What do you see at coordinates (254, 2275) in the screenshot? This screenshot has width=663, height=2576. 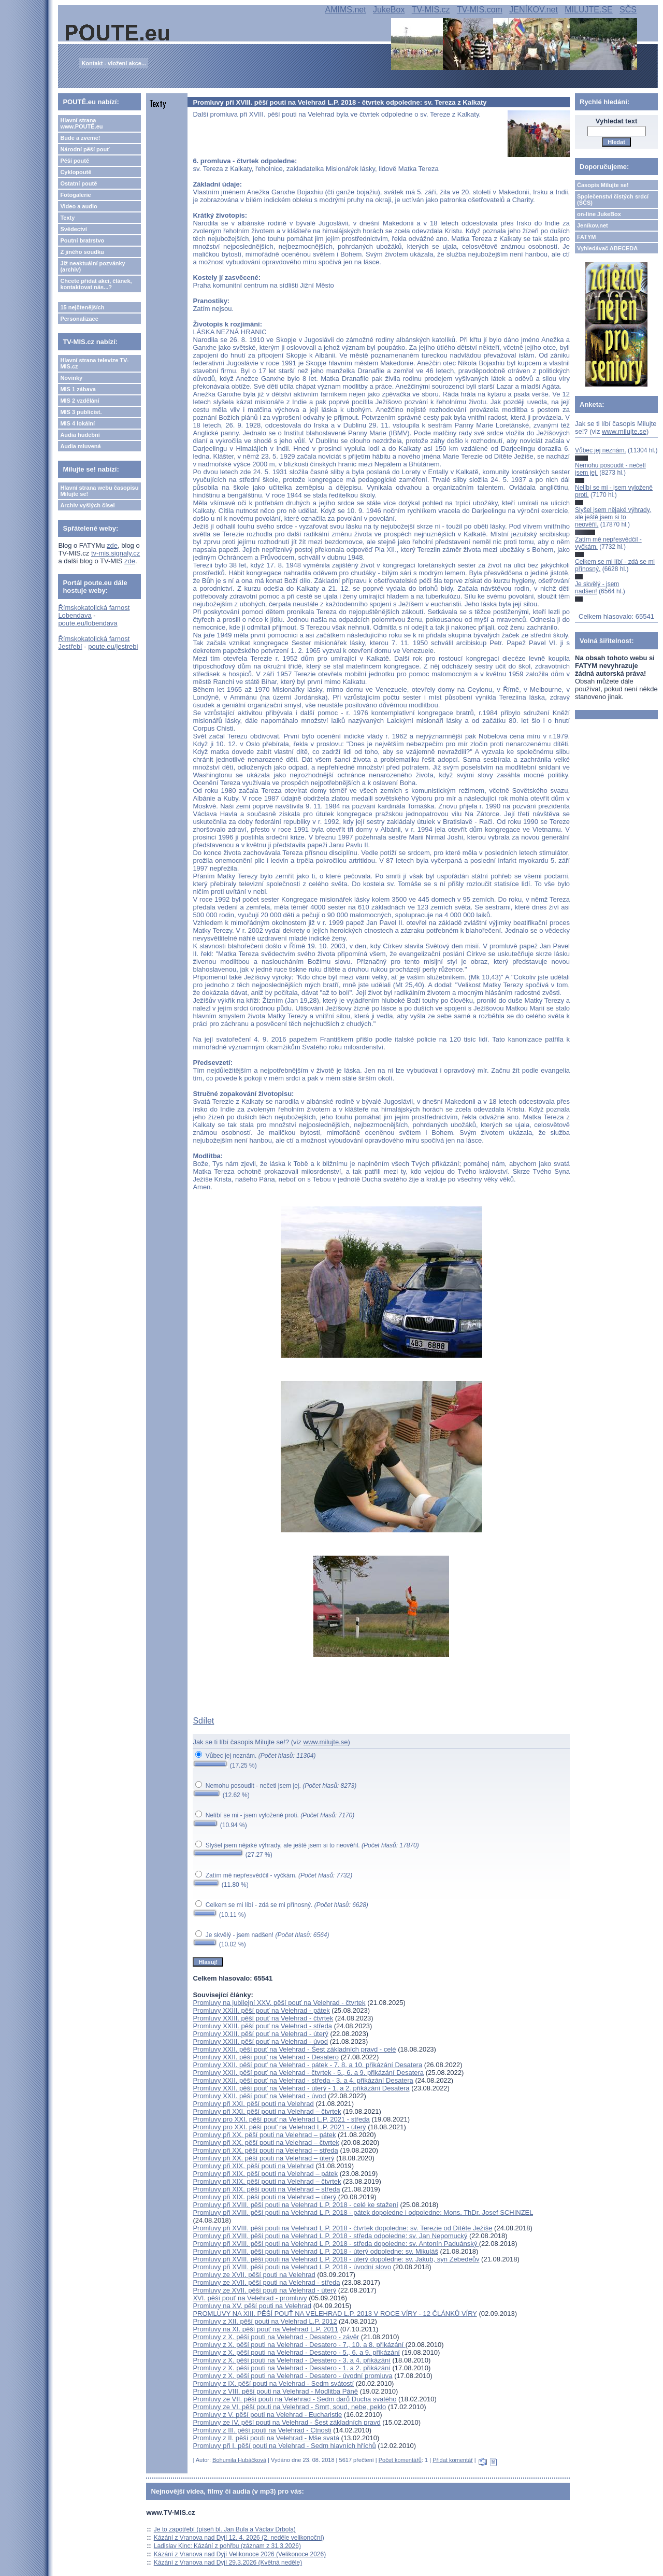 I see `Promluvy ze XVII. pěší pouti na Velehrad` at bounding box center [254, 2275].